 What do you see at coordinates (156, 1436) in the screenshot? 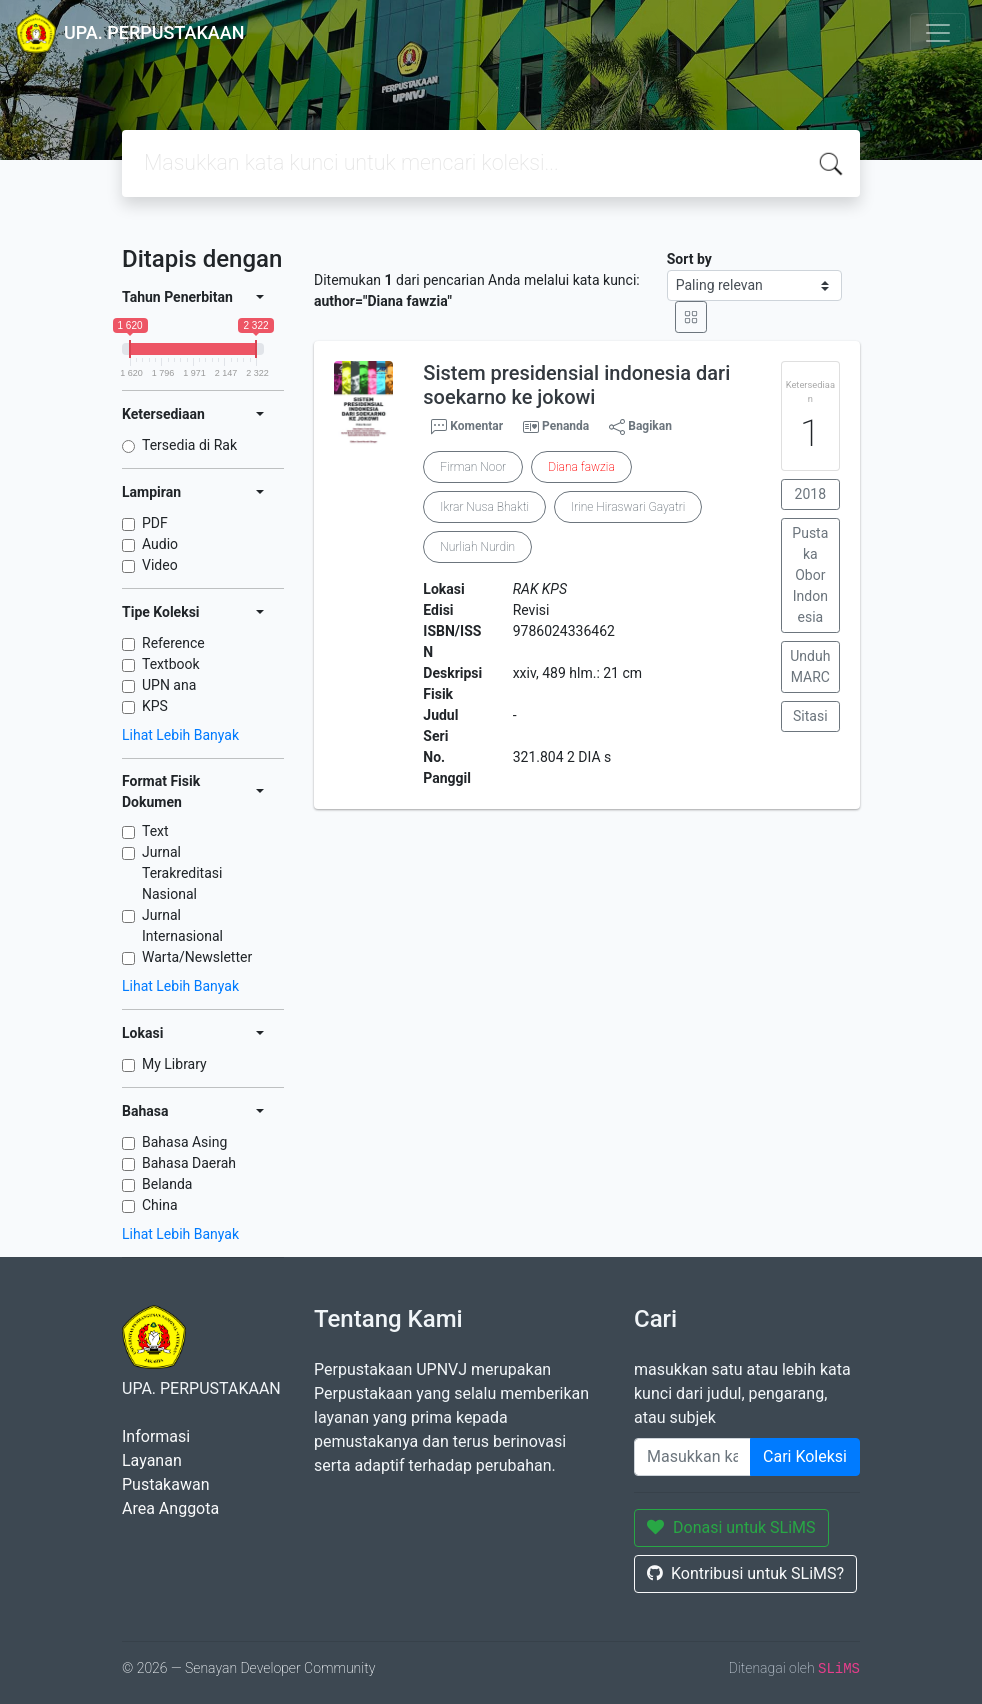
I see `Informasi` at bounding box center [156, 1436].